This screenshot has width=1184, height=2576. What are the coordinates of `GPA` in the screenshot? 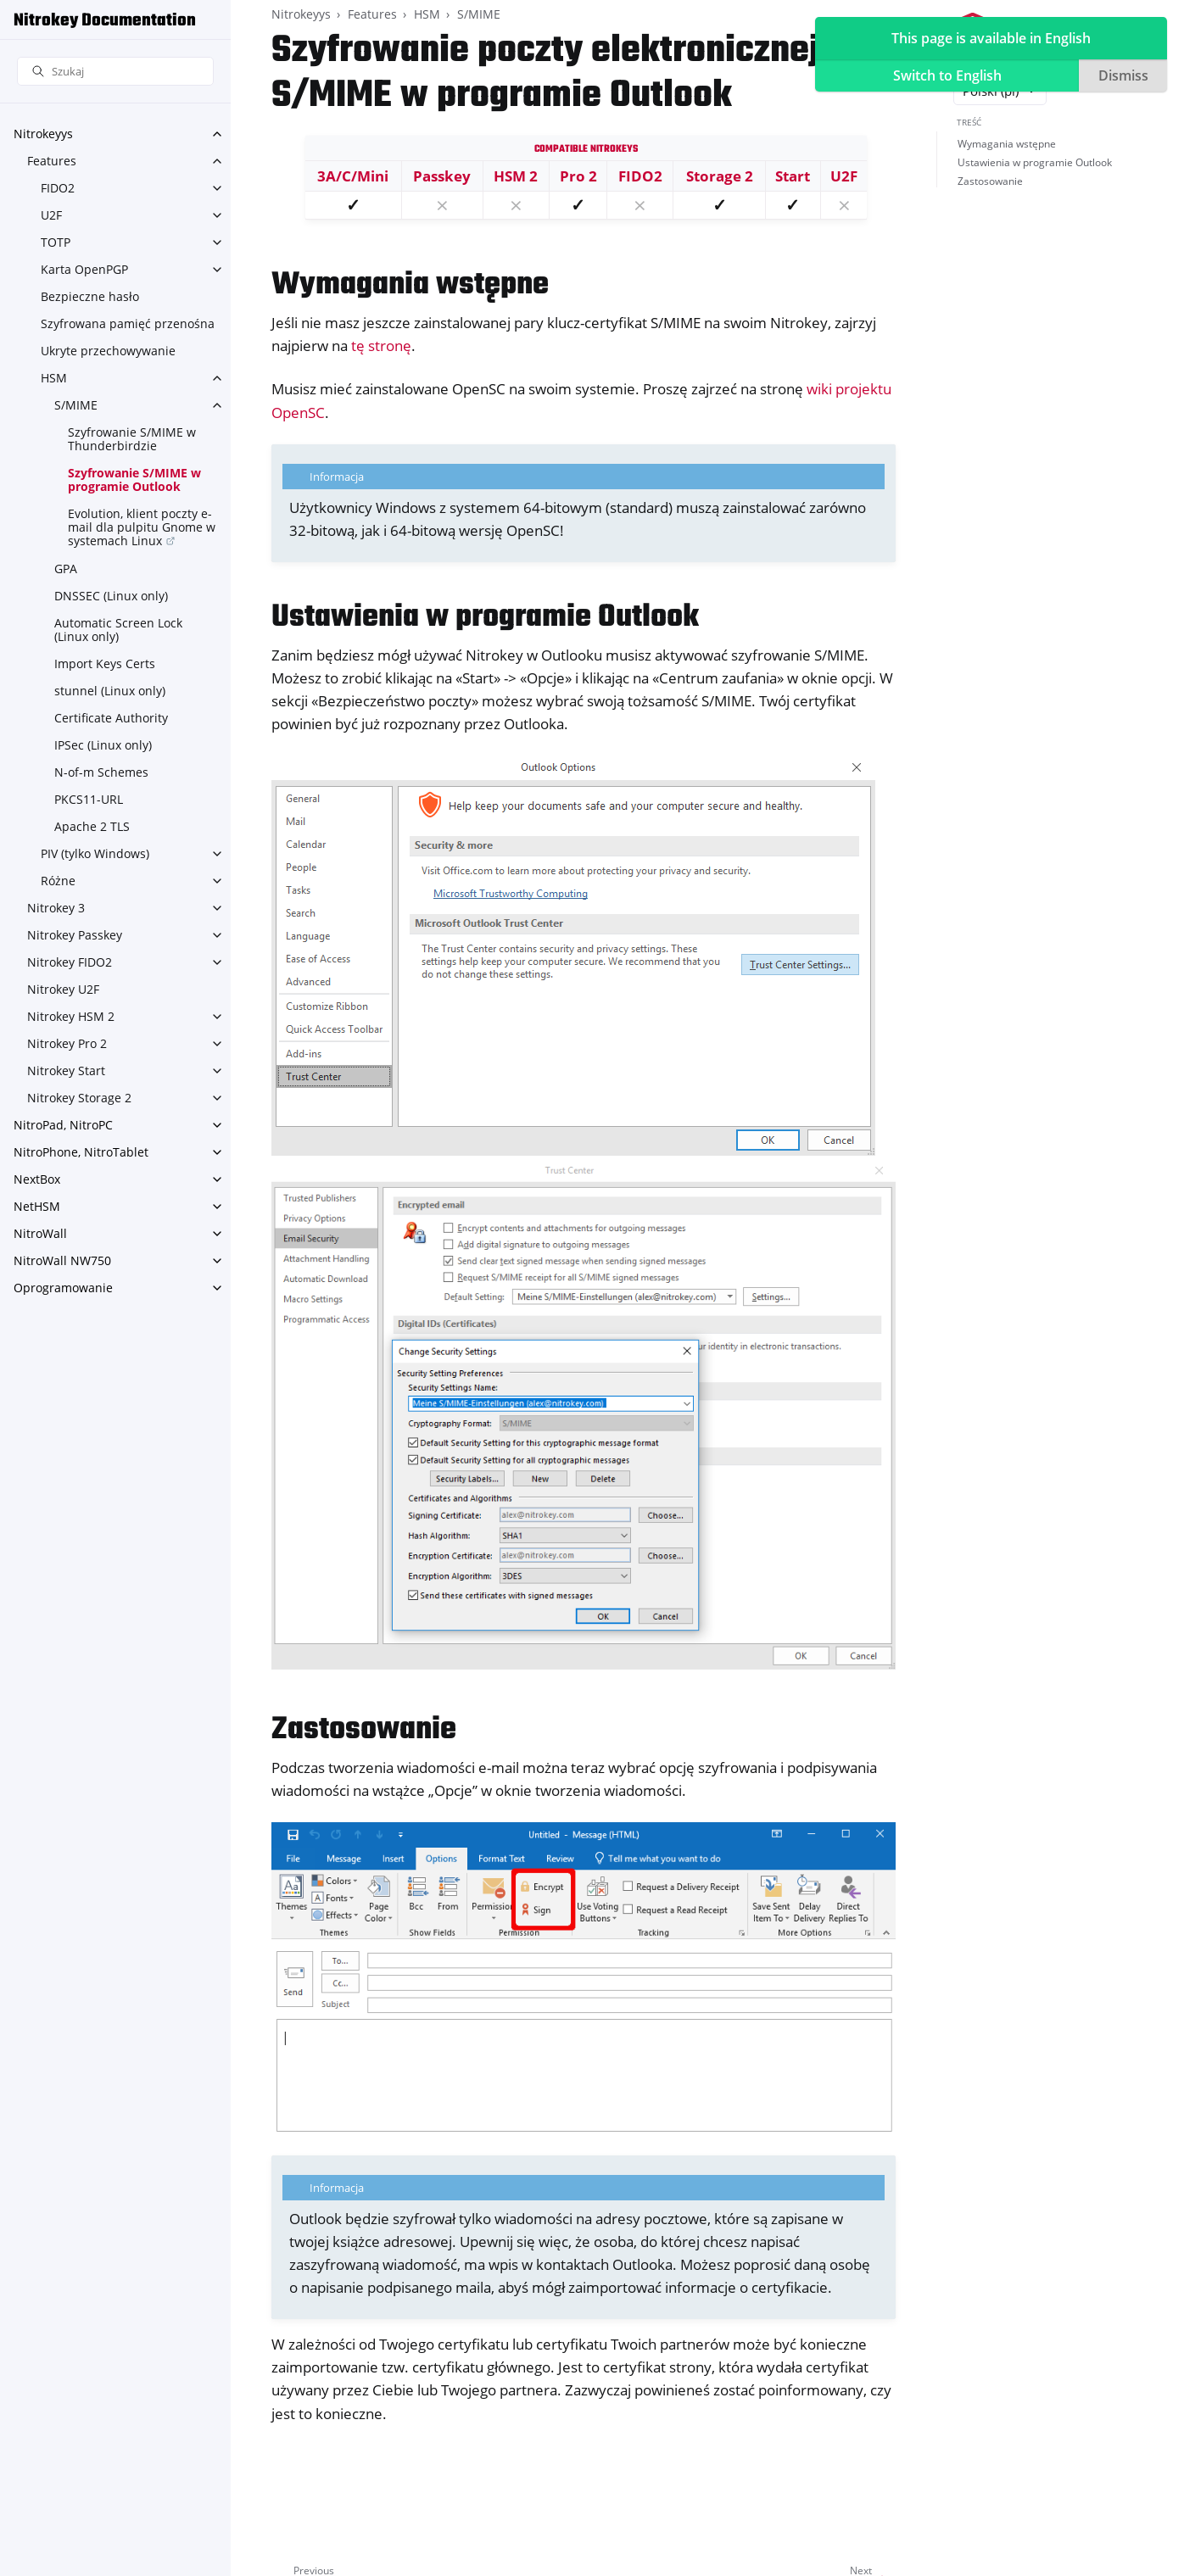 It's located at (65, 568).